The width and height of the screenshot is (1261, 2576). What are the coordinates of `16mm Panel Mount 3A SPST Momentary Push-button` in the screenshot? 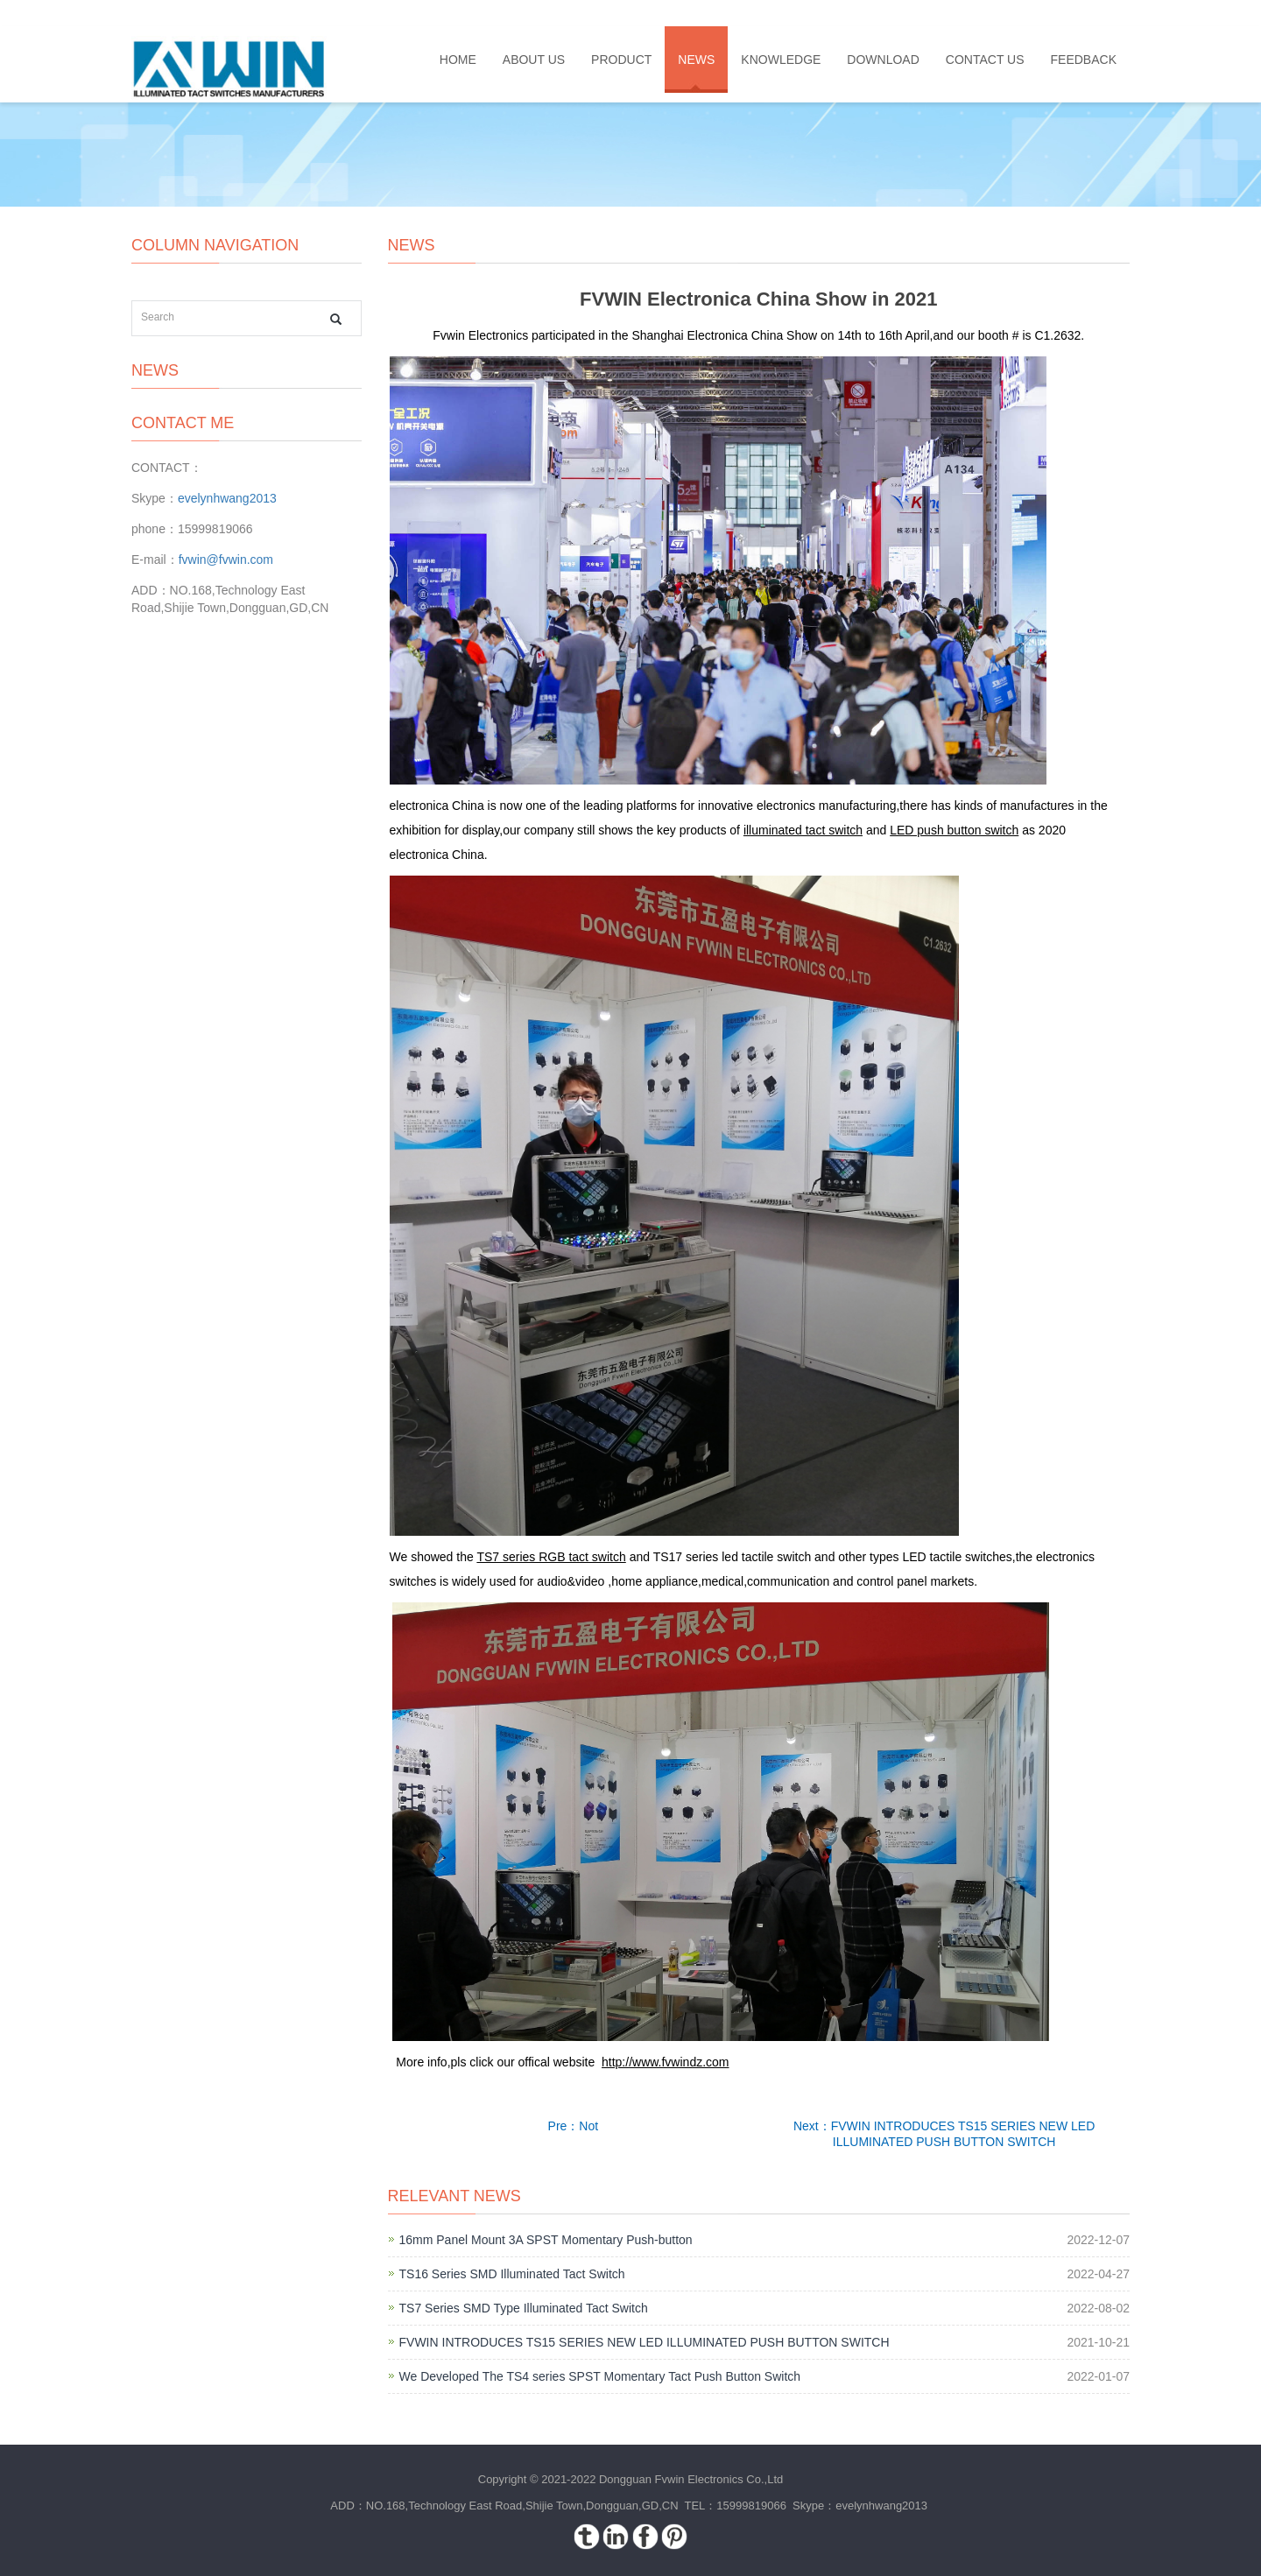 It's located at (546, 2240).